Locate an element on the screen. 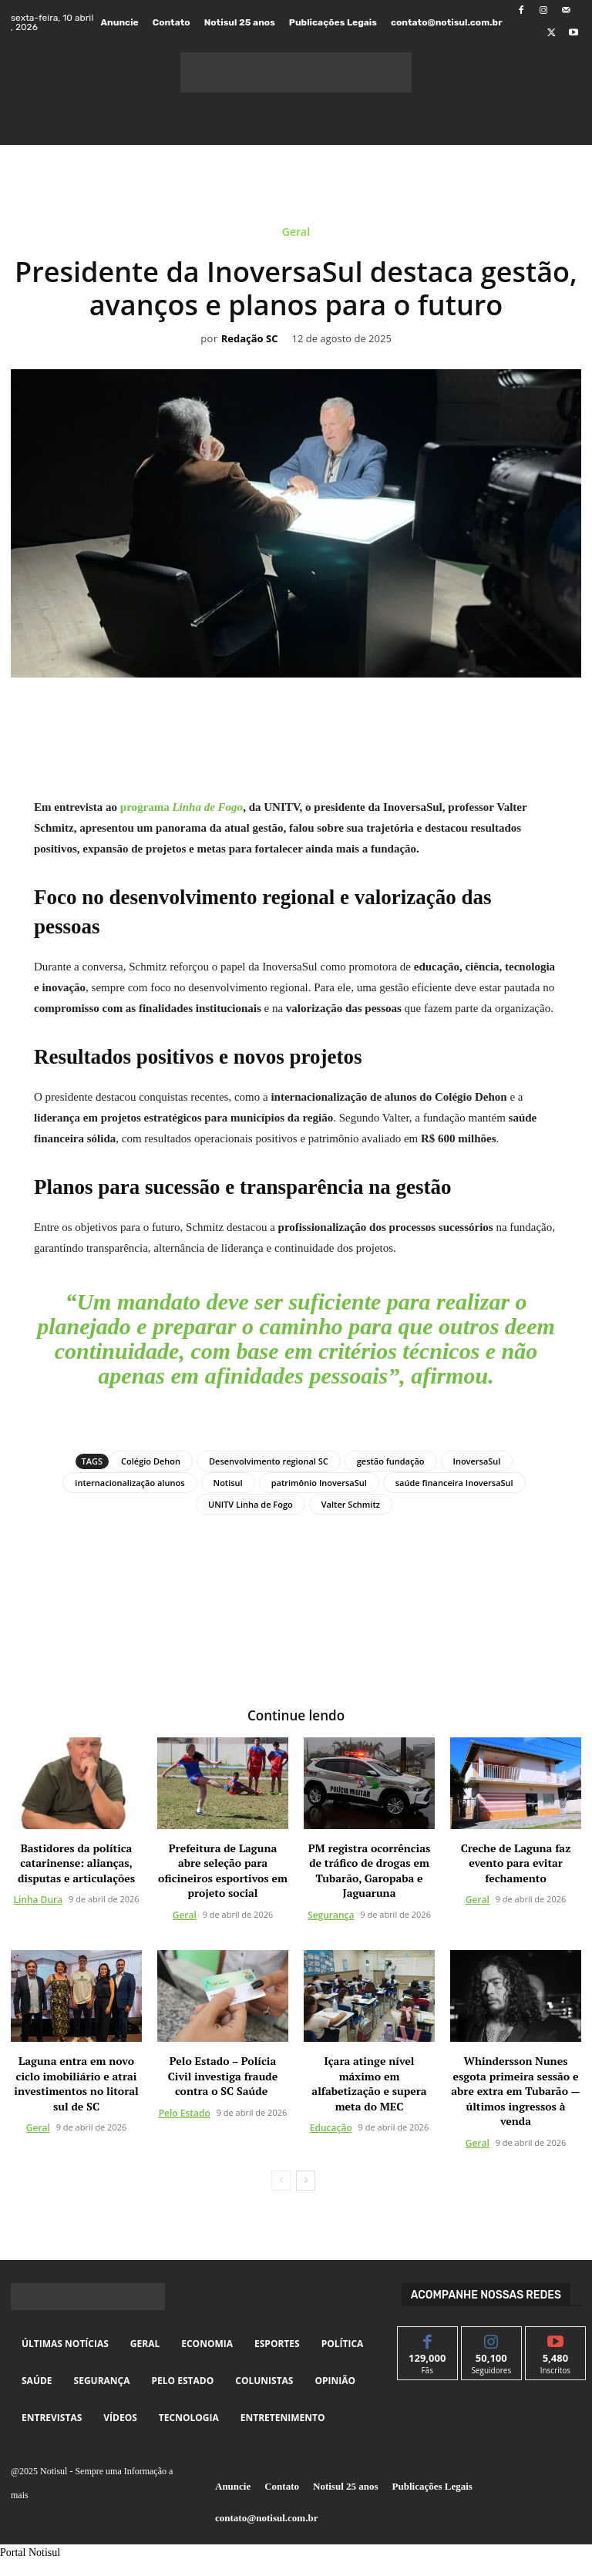 This screenshot has height=2576, width=592. Colégio Dehon is located at coordinates (150, 1461).